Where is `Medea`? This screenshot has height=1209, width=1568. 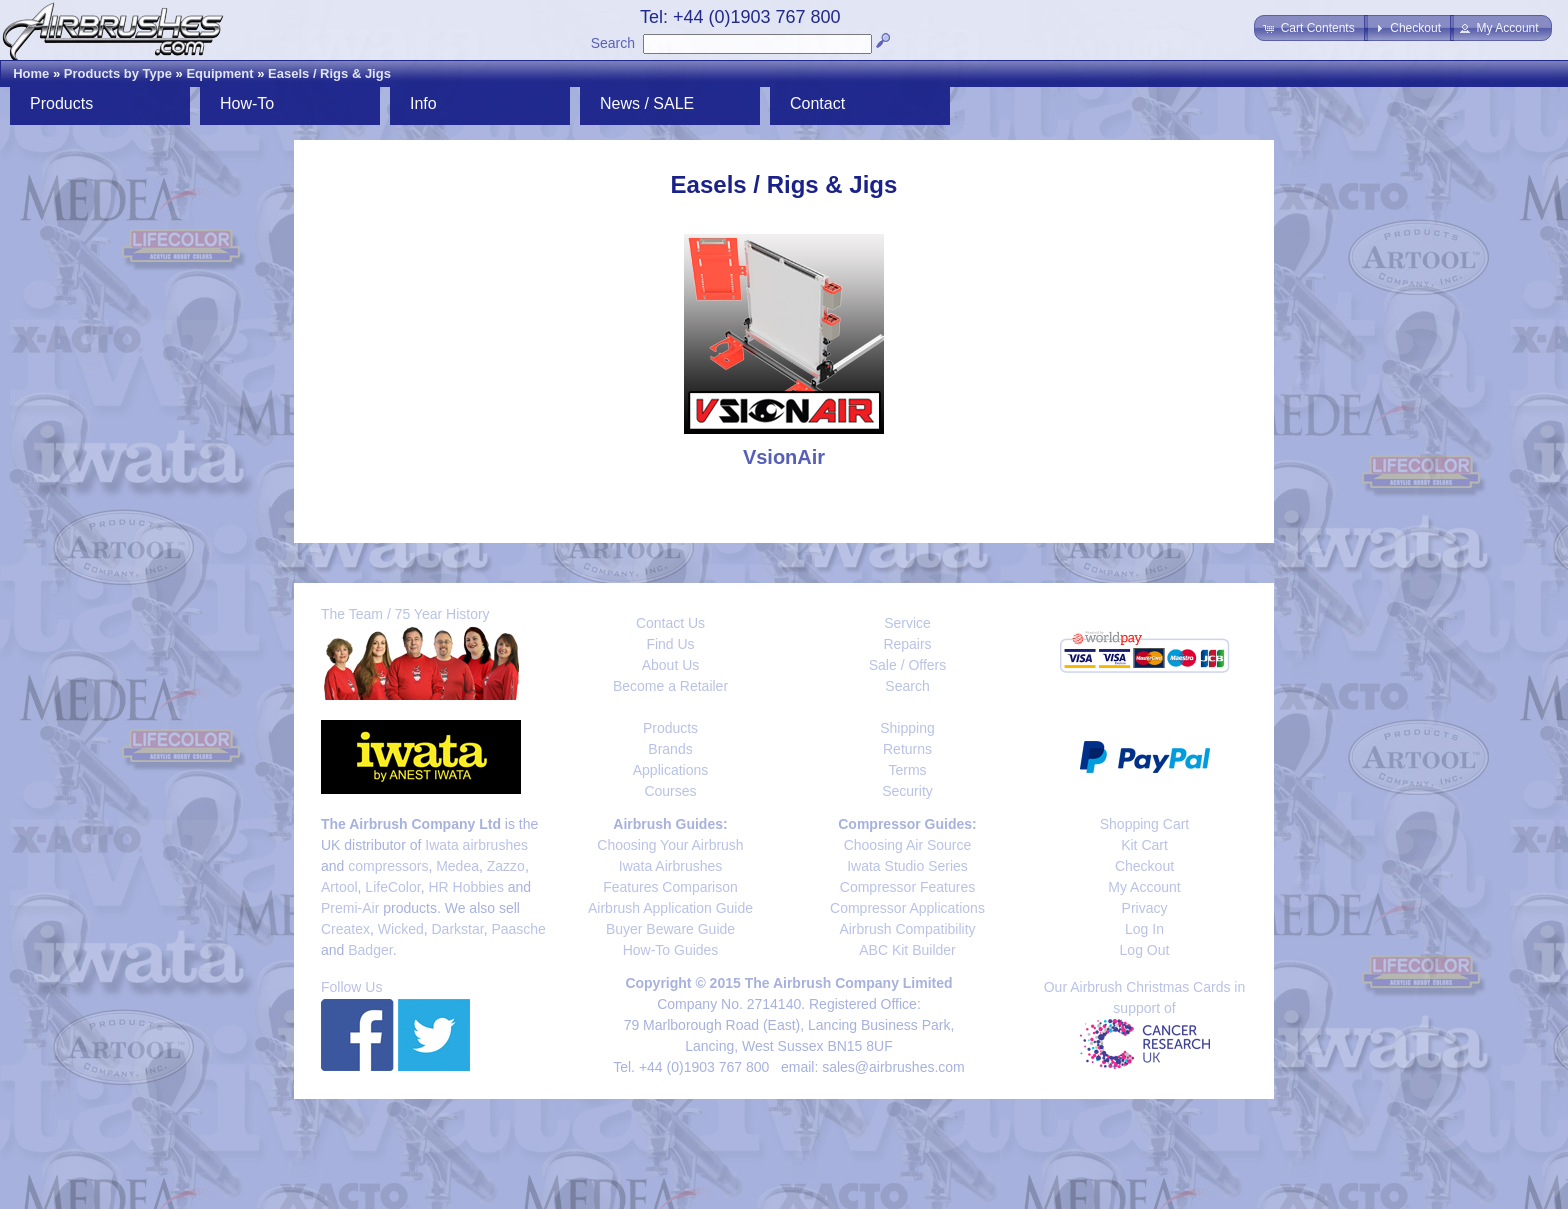
Medea is located at coordinates (457, 866).